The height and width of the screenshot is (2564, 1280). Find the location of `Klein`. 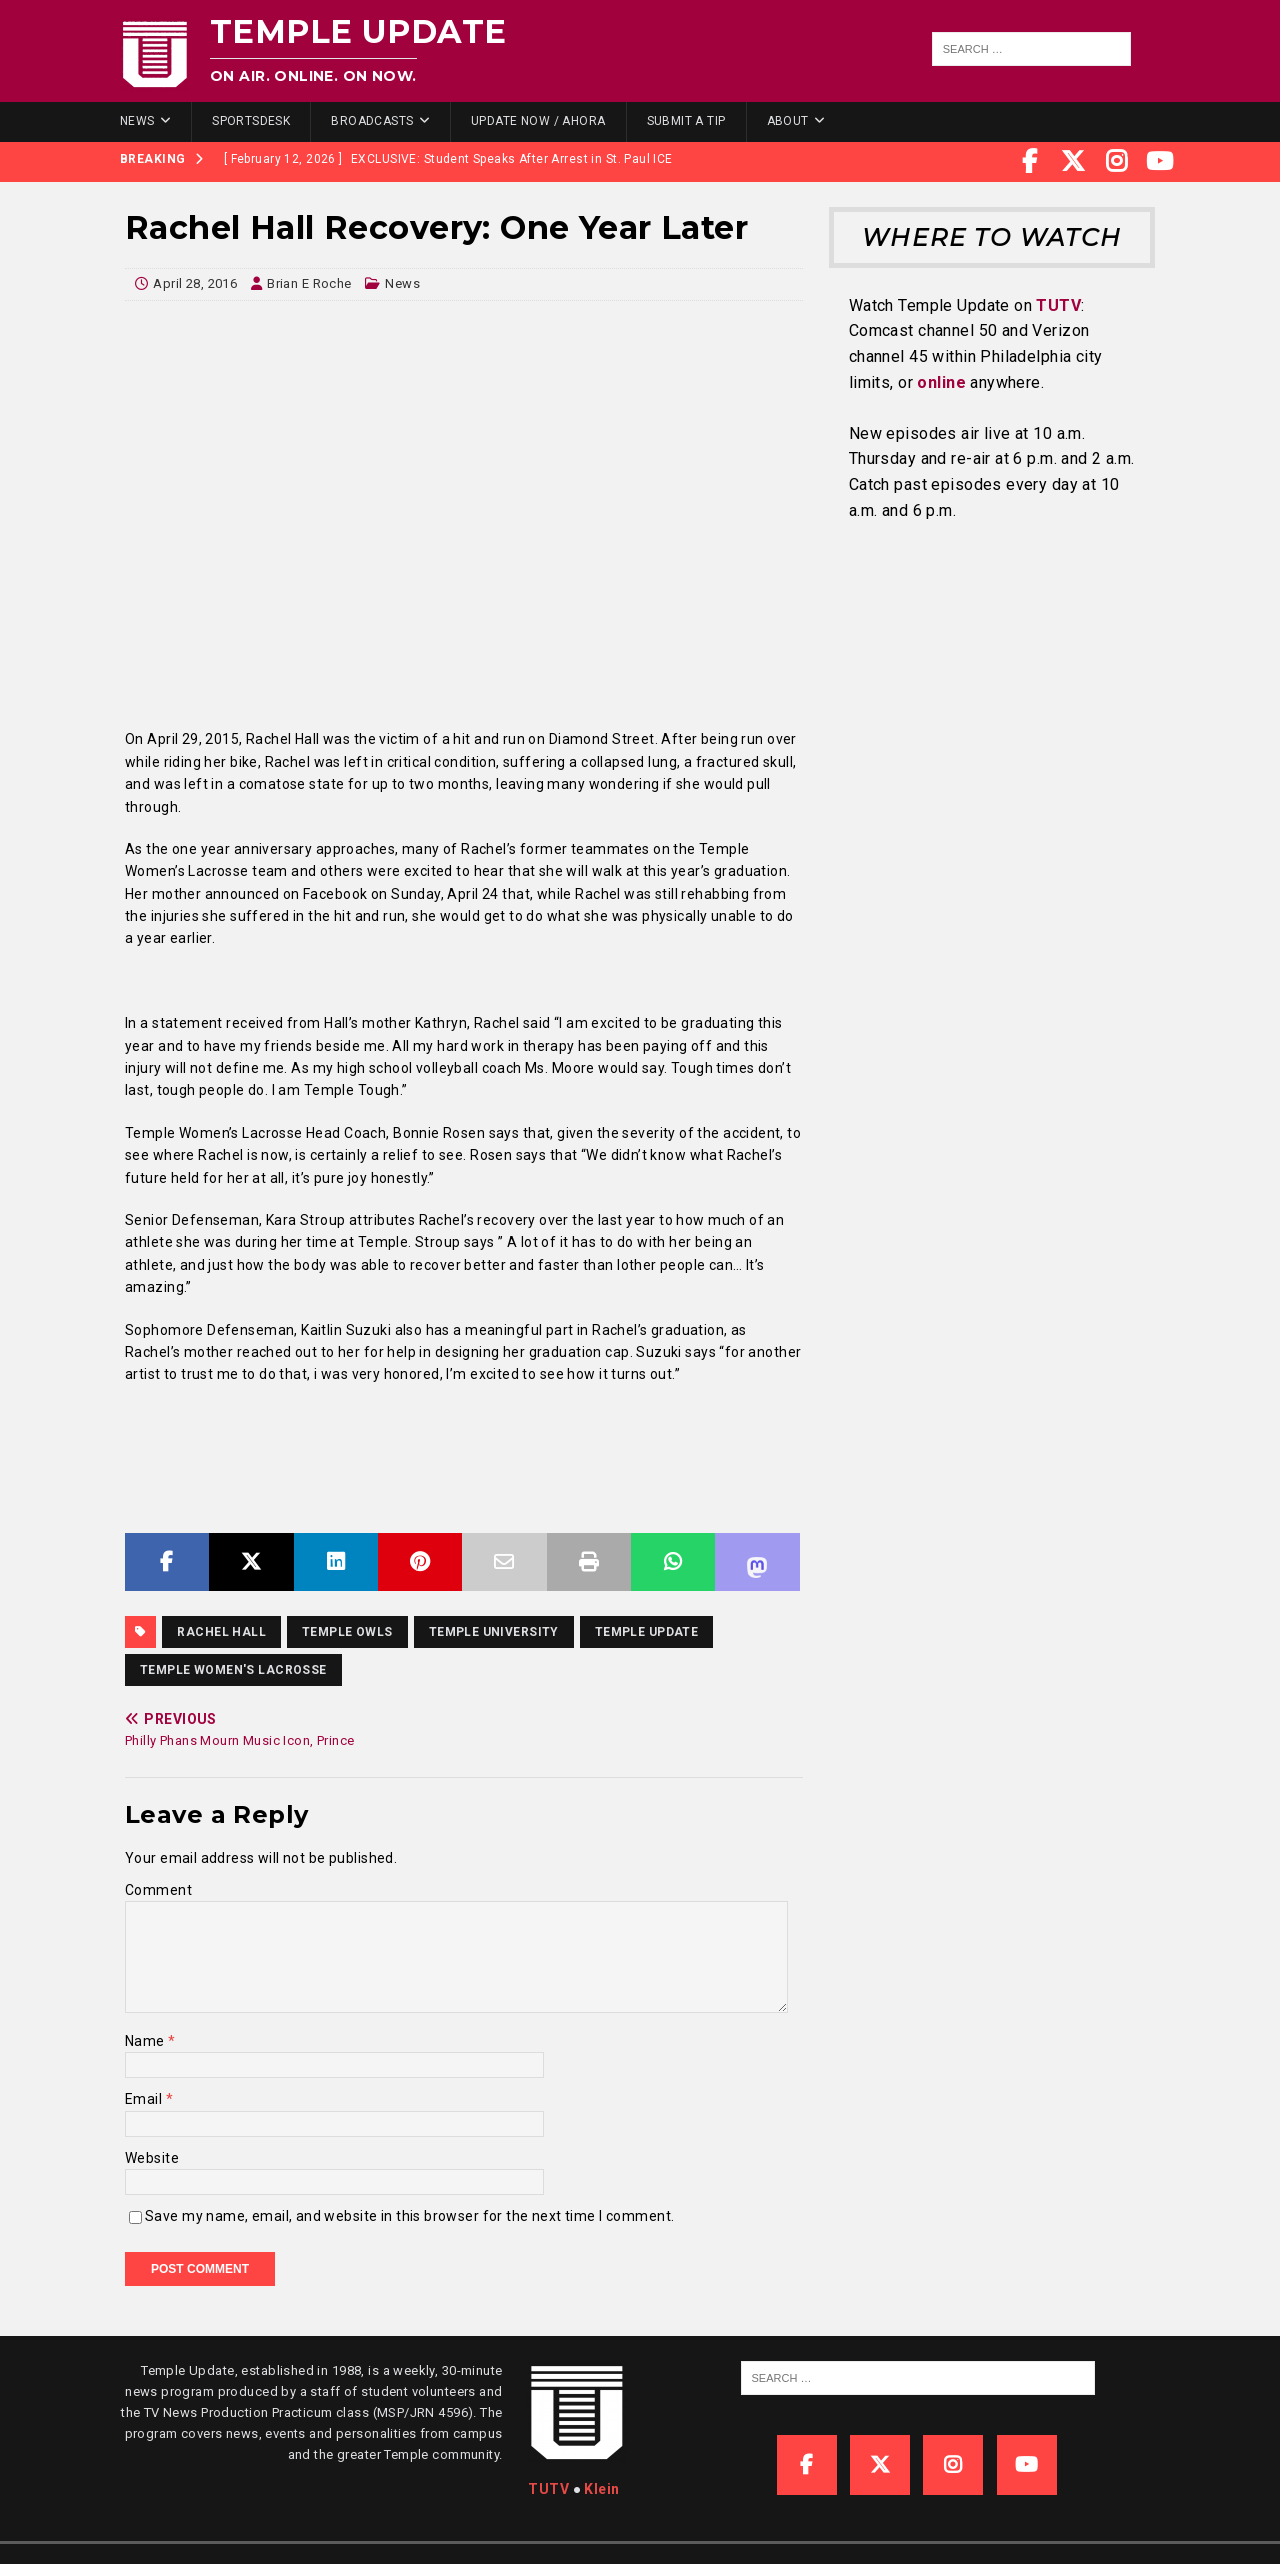

Klein is located at coordinates (601, 2489).